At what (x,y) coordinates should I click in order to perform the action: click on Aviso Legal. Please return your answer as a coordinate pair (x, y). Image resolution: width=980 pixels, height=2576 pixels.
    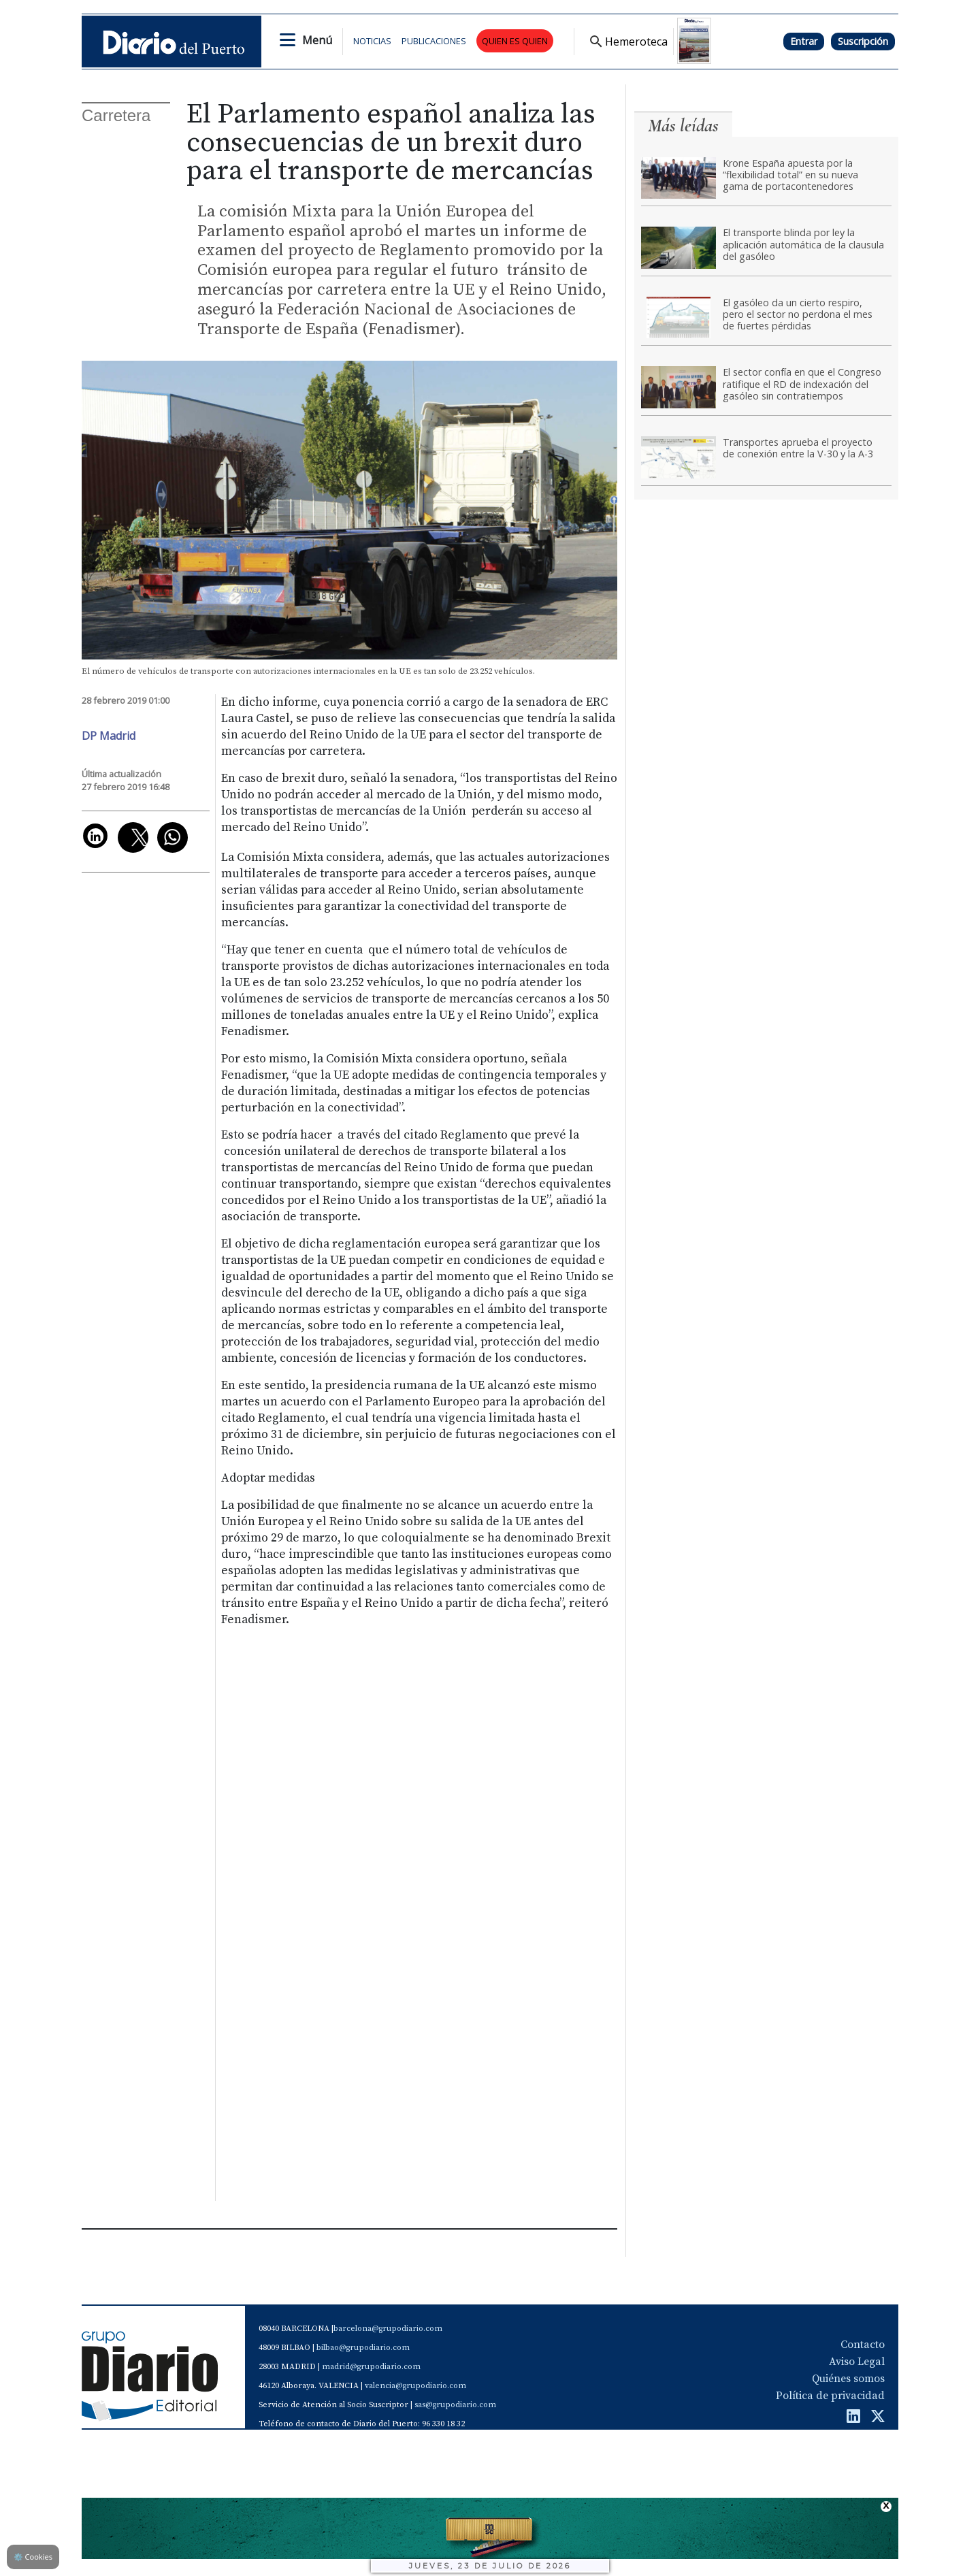
    Looking at the image, I should click on (857, 2361).